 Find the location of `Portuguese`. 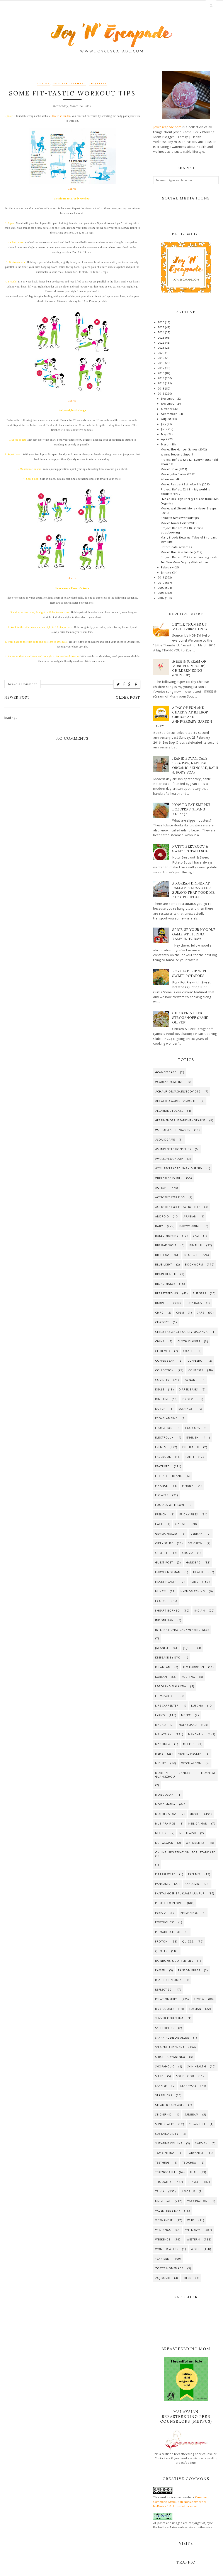

Portuguese is located at coordinates (164, 1922).